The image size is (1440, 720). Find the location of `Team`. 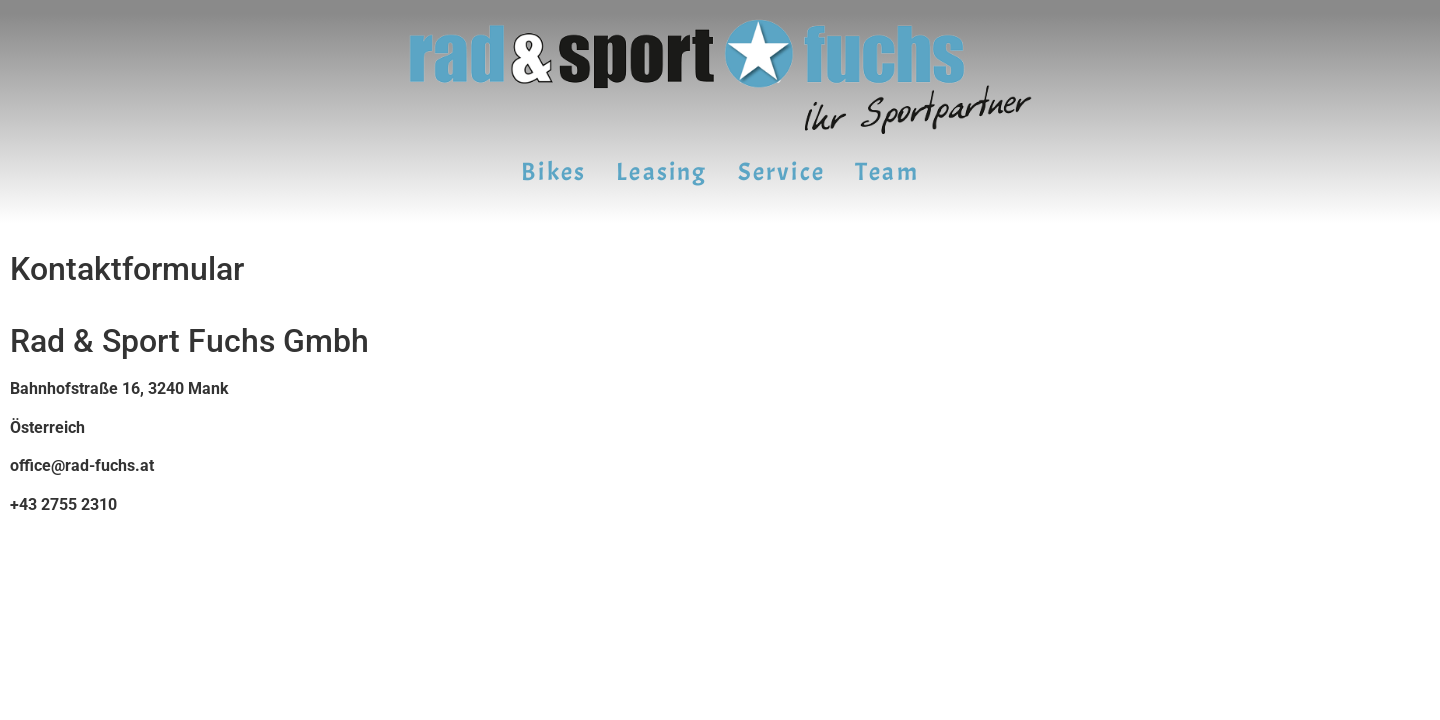

Team is located at coordinates (887, 172).